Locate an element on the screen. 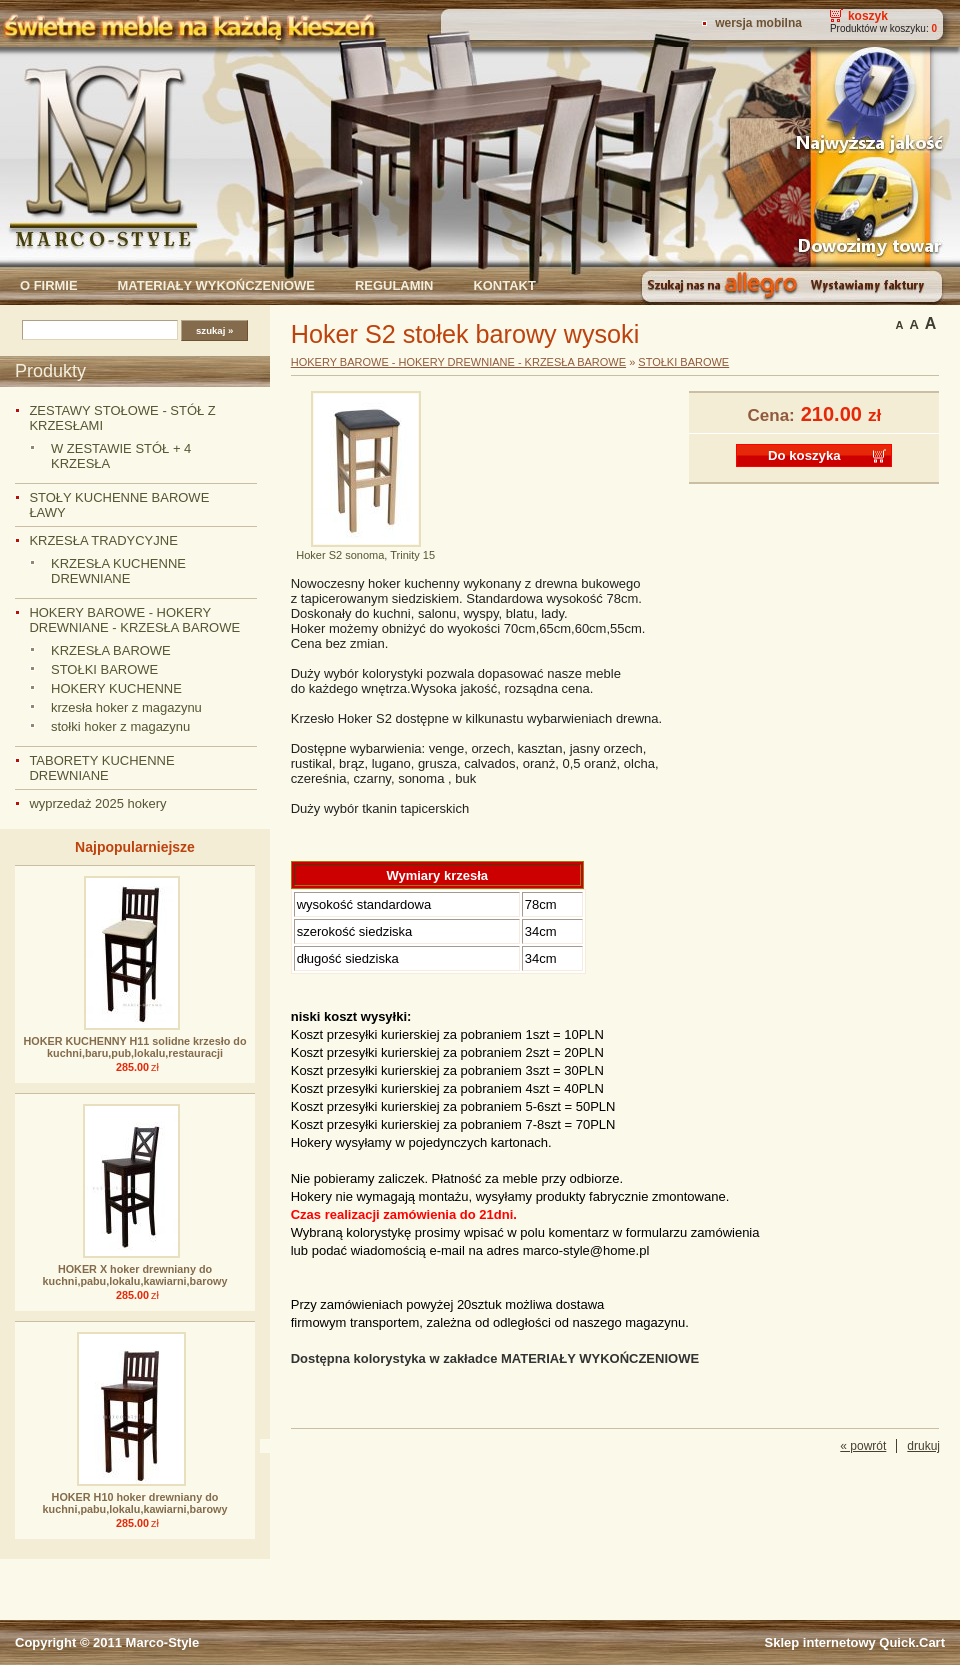 The image size is (960, 1665). ZESTAWY STOŁOWE - STÓŁ Z KRZESŁAMI is located at coordinates (122, 418).